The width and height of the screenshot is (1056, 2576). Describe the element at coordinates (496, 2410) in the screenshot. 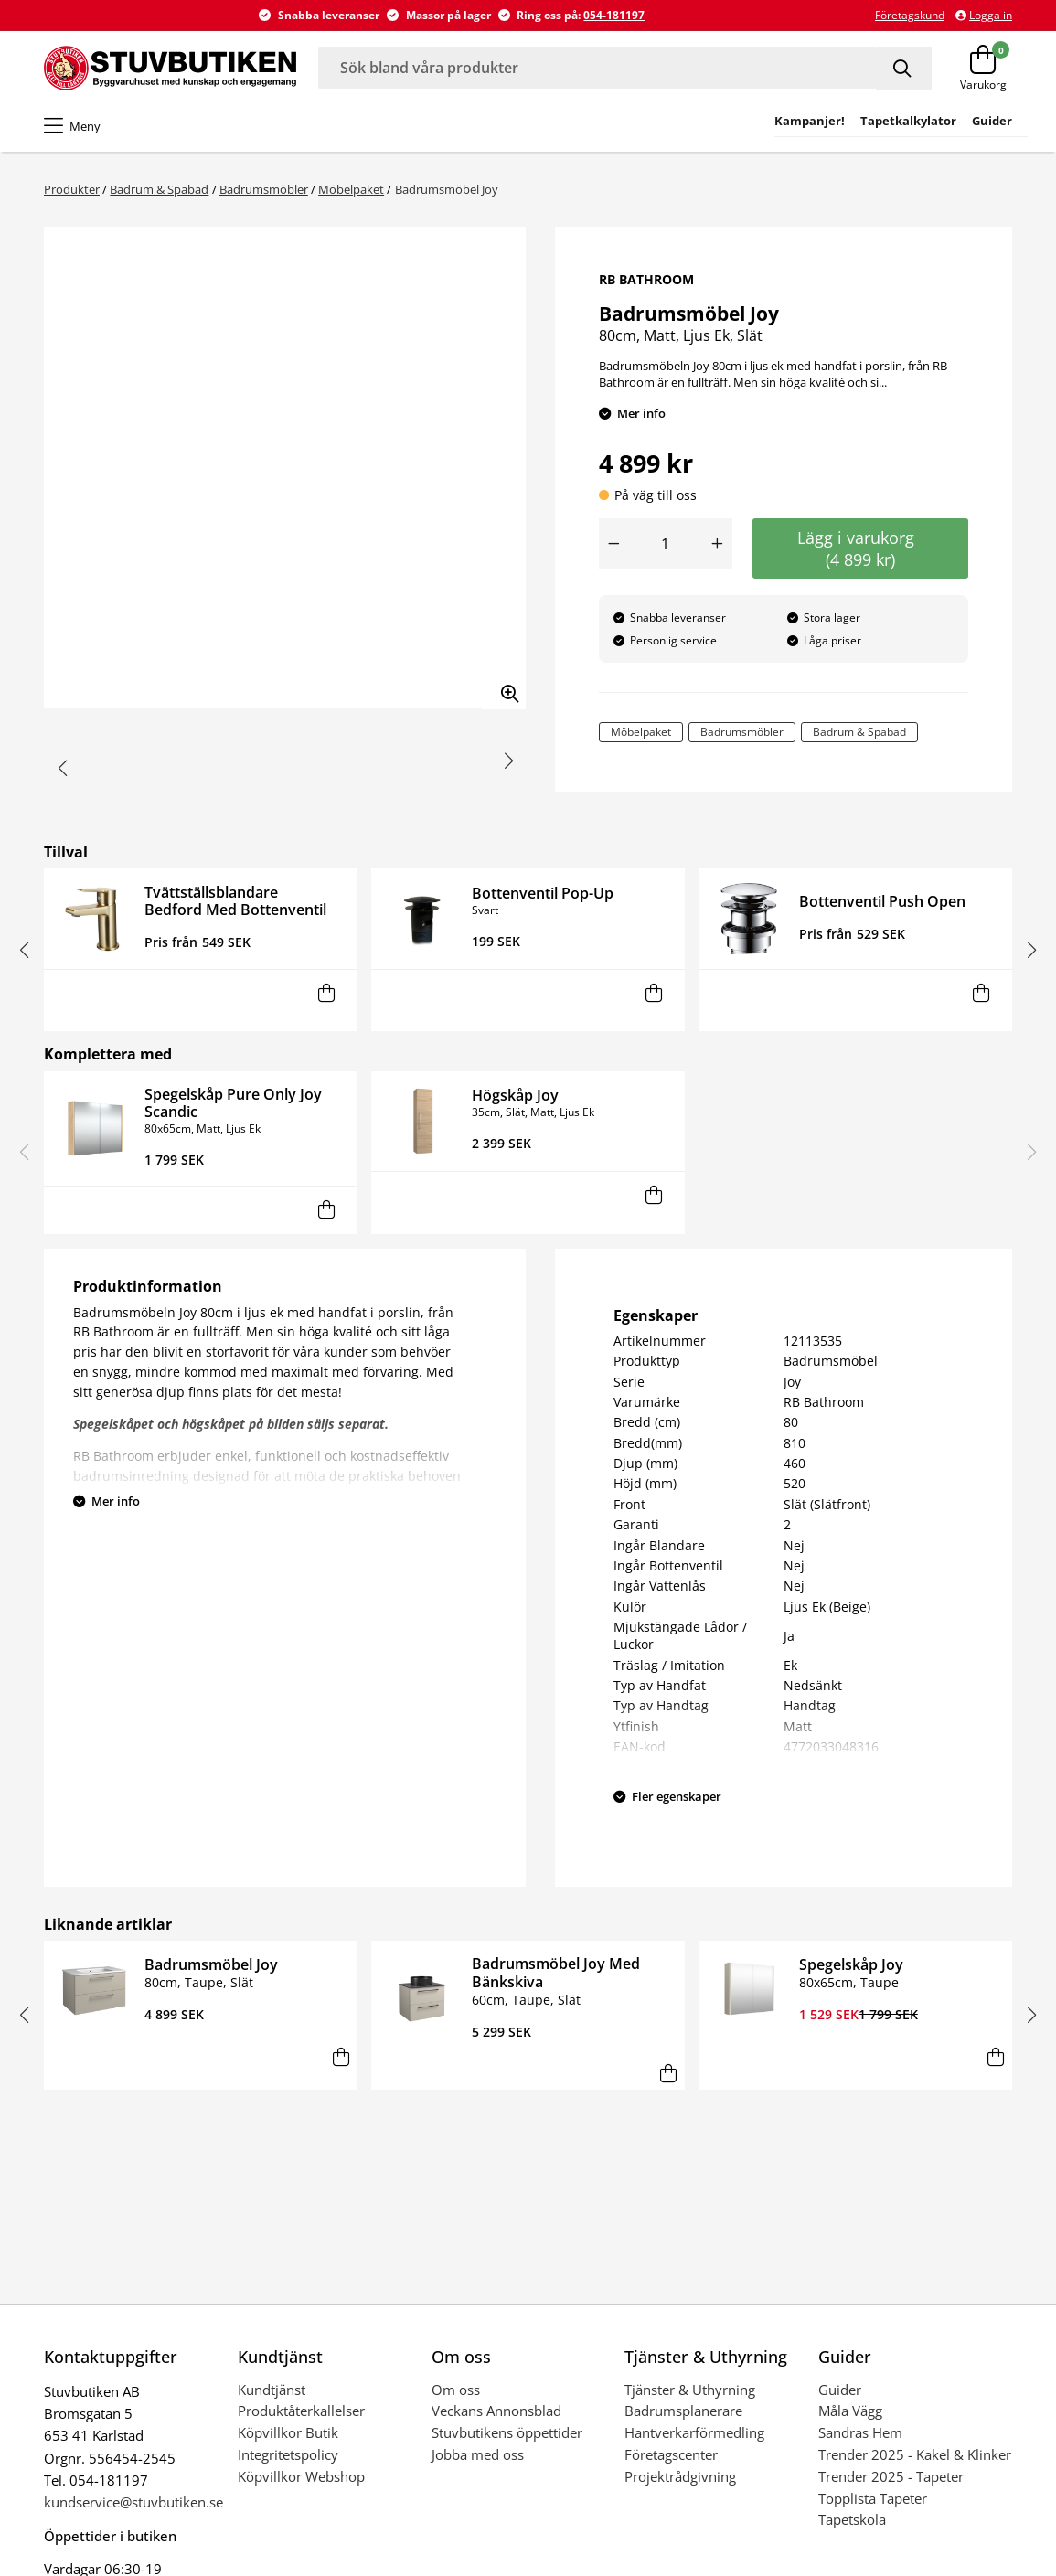

I see `Veckans Annonsblad` at that location.